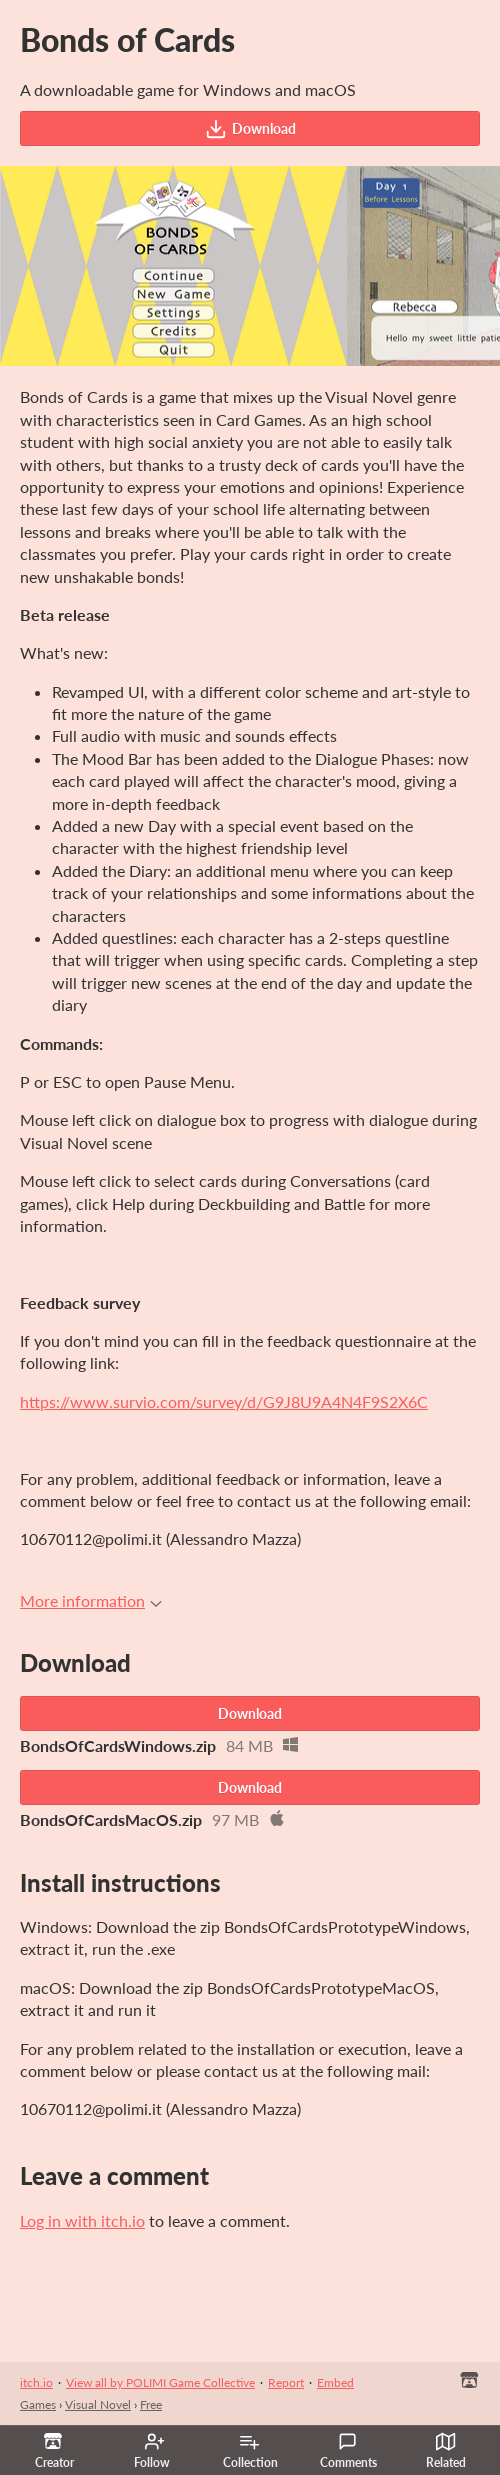  I want to click on Embed, so click(335, 2382).